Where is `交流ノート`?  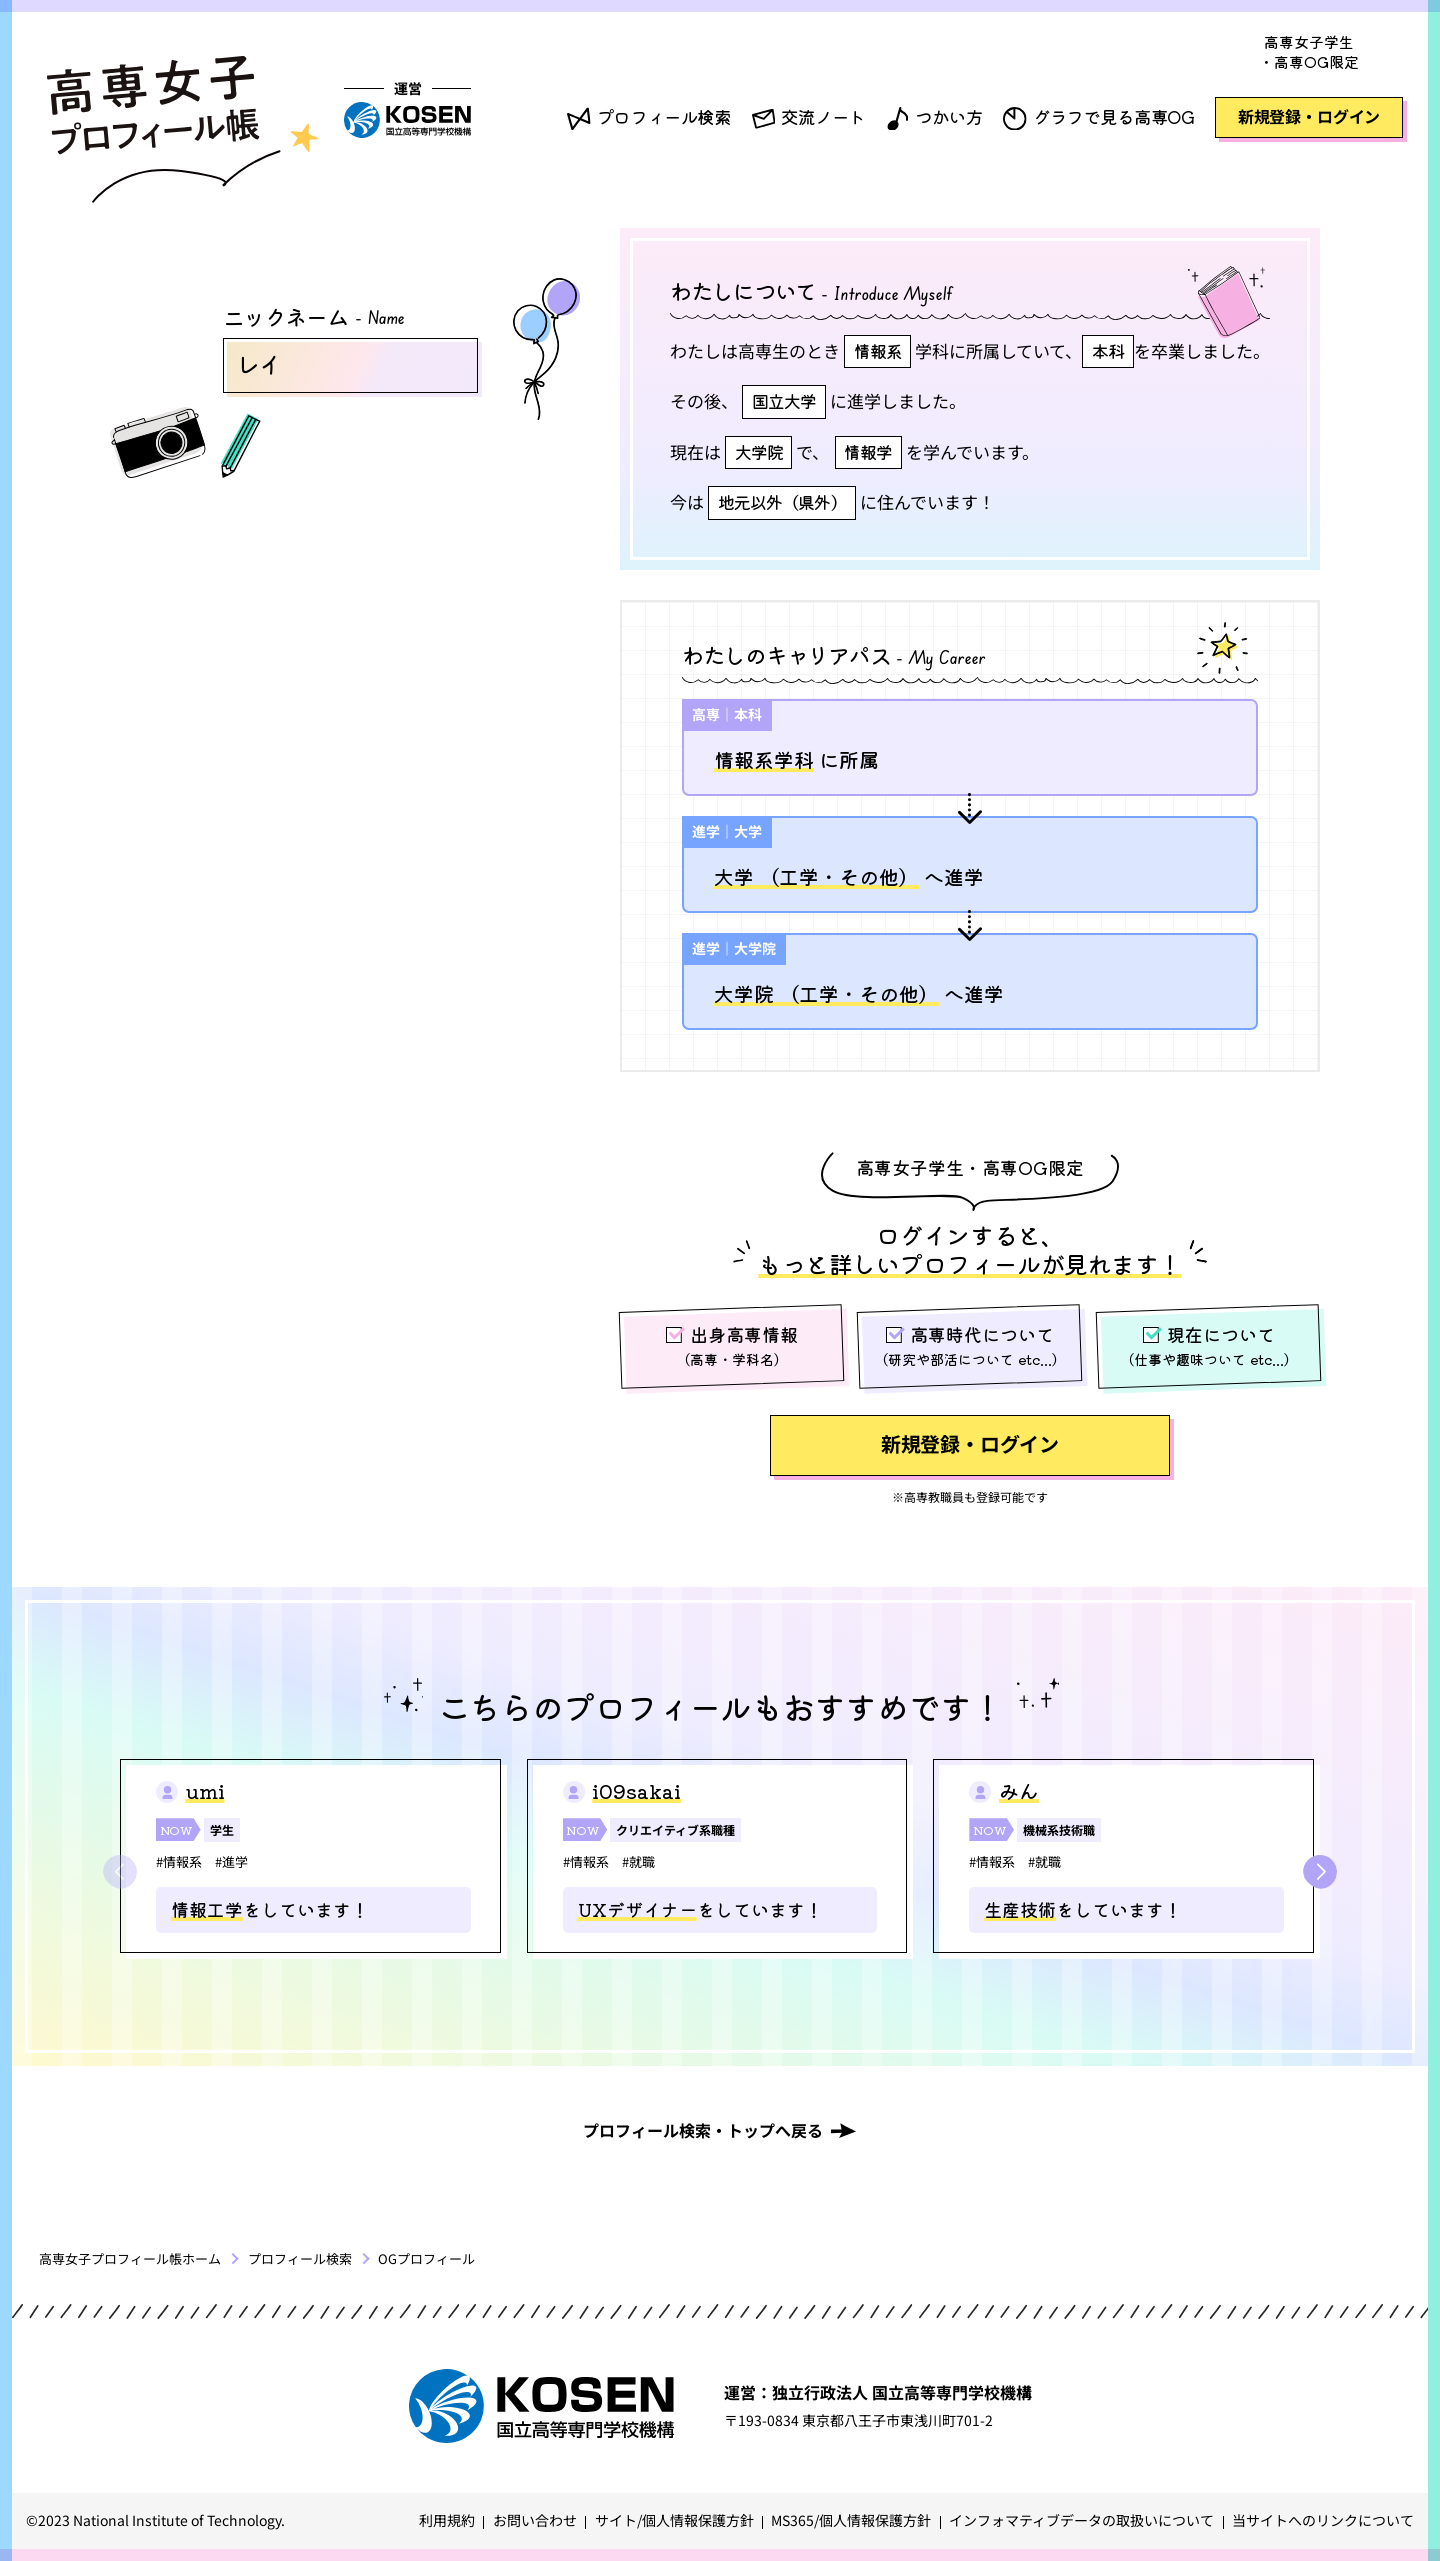 交流ノート is located at coordinates (823, 116).